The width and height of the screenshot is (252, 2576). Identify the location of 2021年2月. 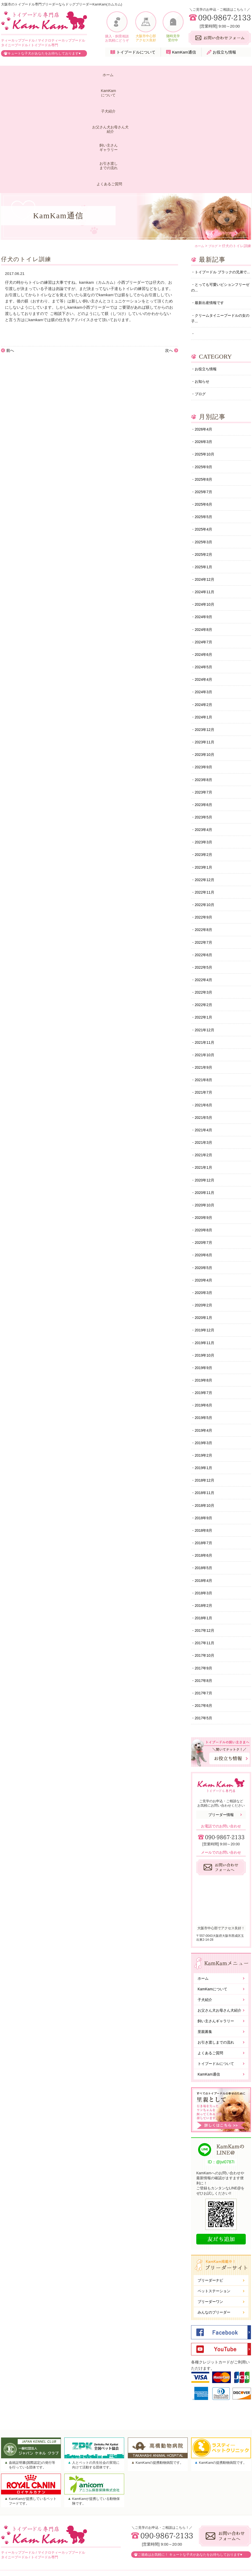
(204, 1085).